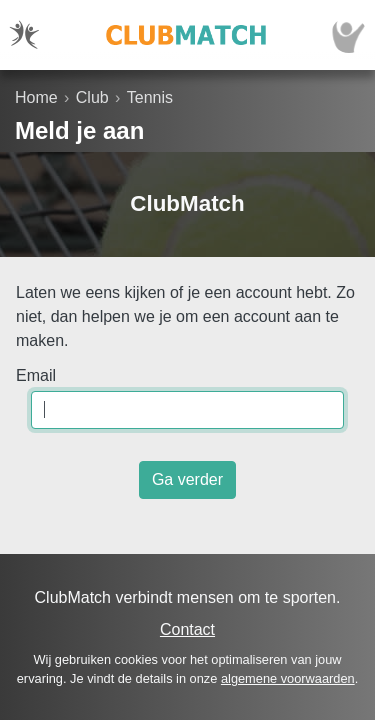 Image resolution: width=375 pixels, height=720 pixels. Describe the element at coordinates (36, 97) in the screenshot. I see `Home` at that location.